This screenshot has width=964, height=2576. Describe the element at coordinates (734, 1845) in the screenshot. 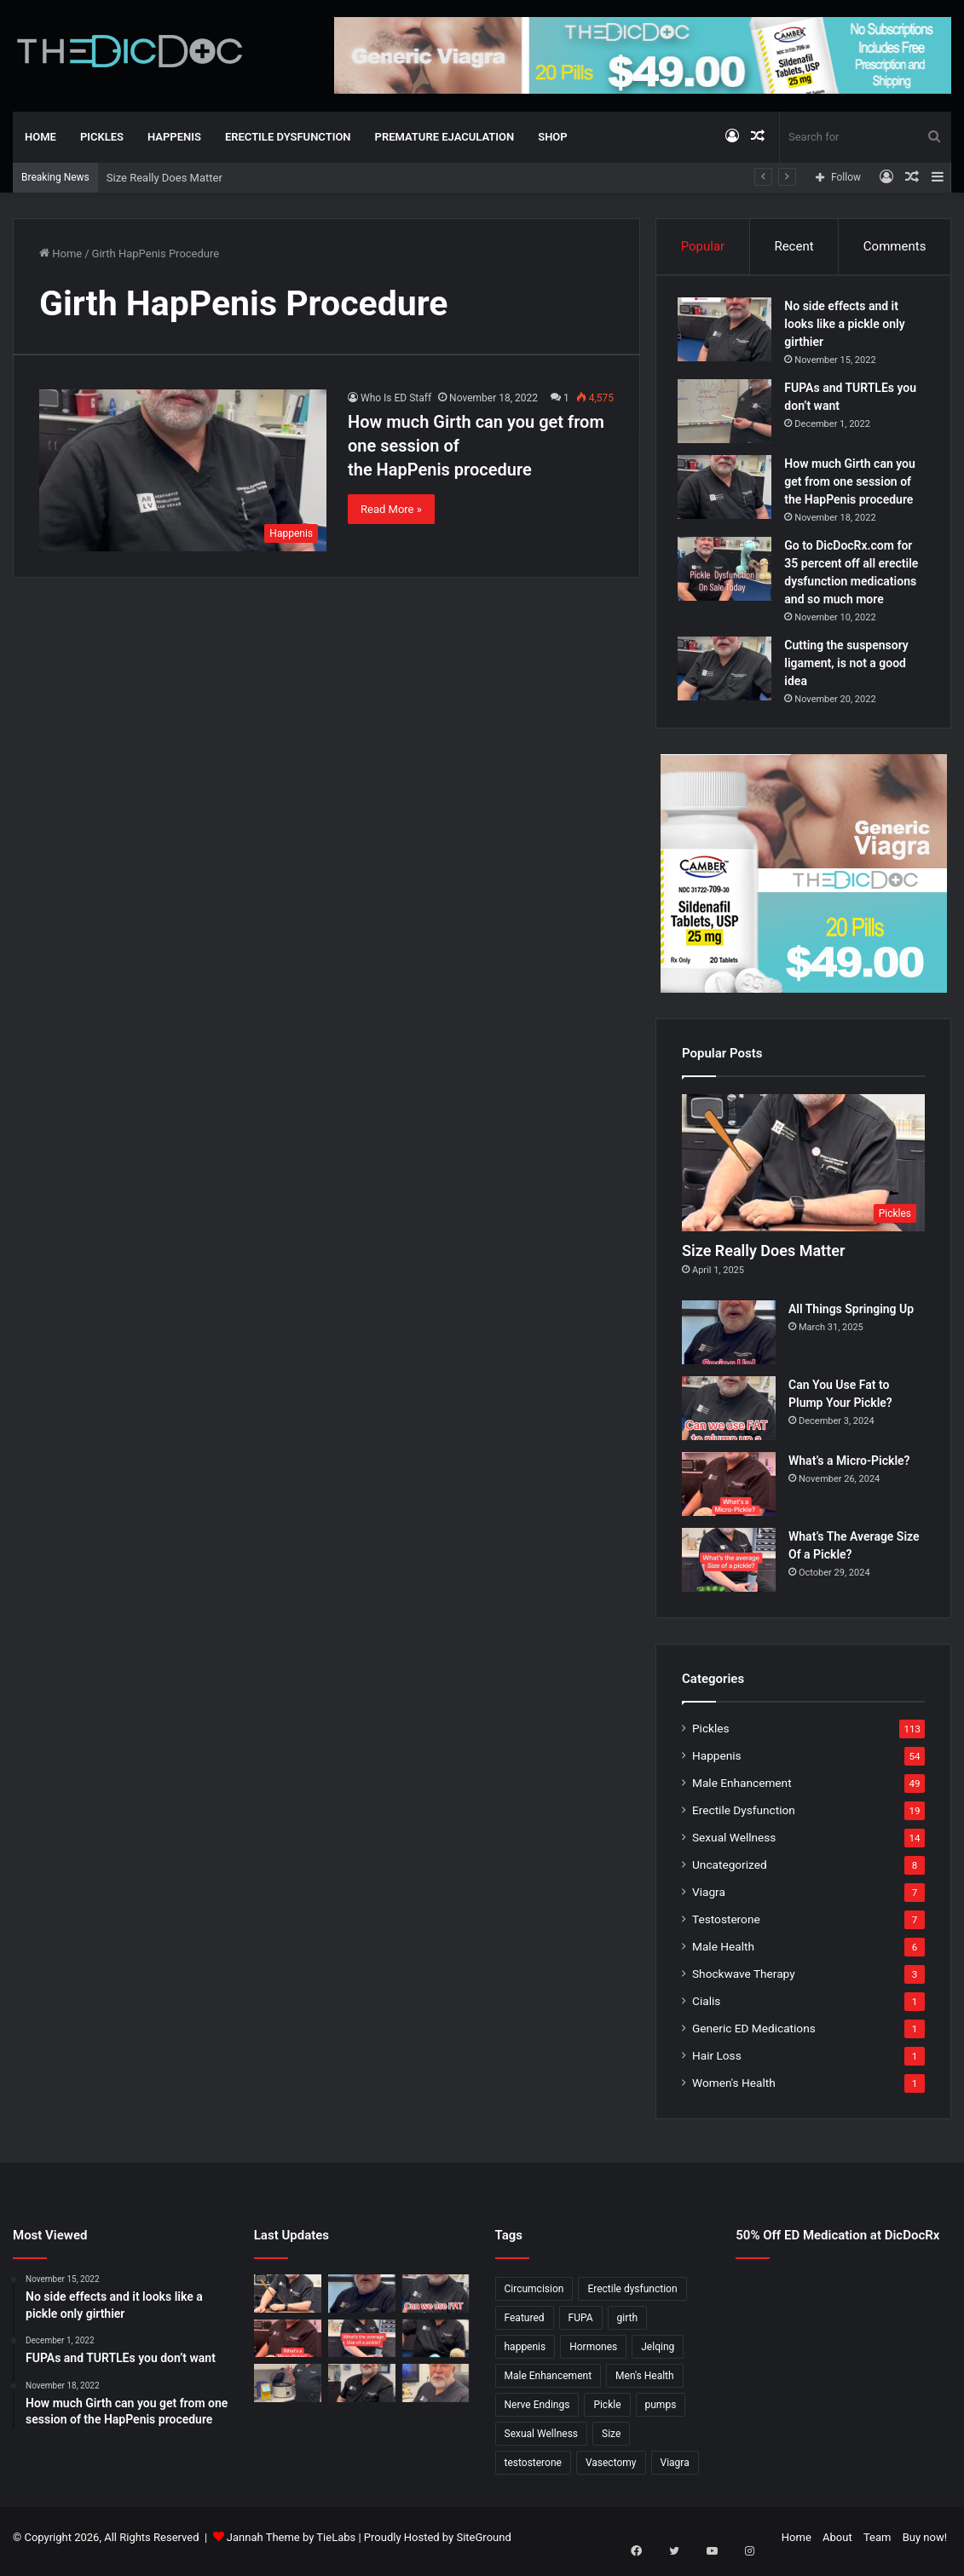

I see `Sexual Wellness` at that location.